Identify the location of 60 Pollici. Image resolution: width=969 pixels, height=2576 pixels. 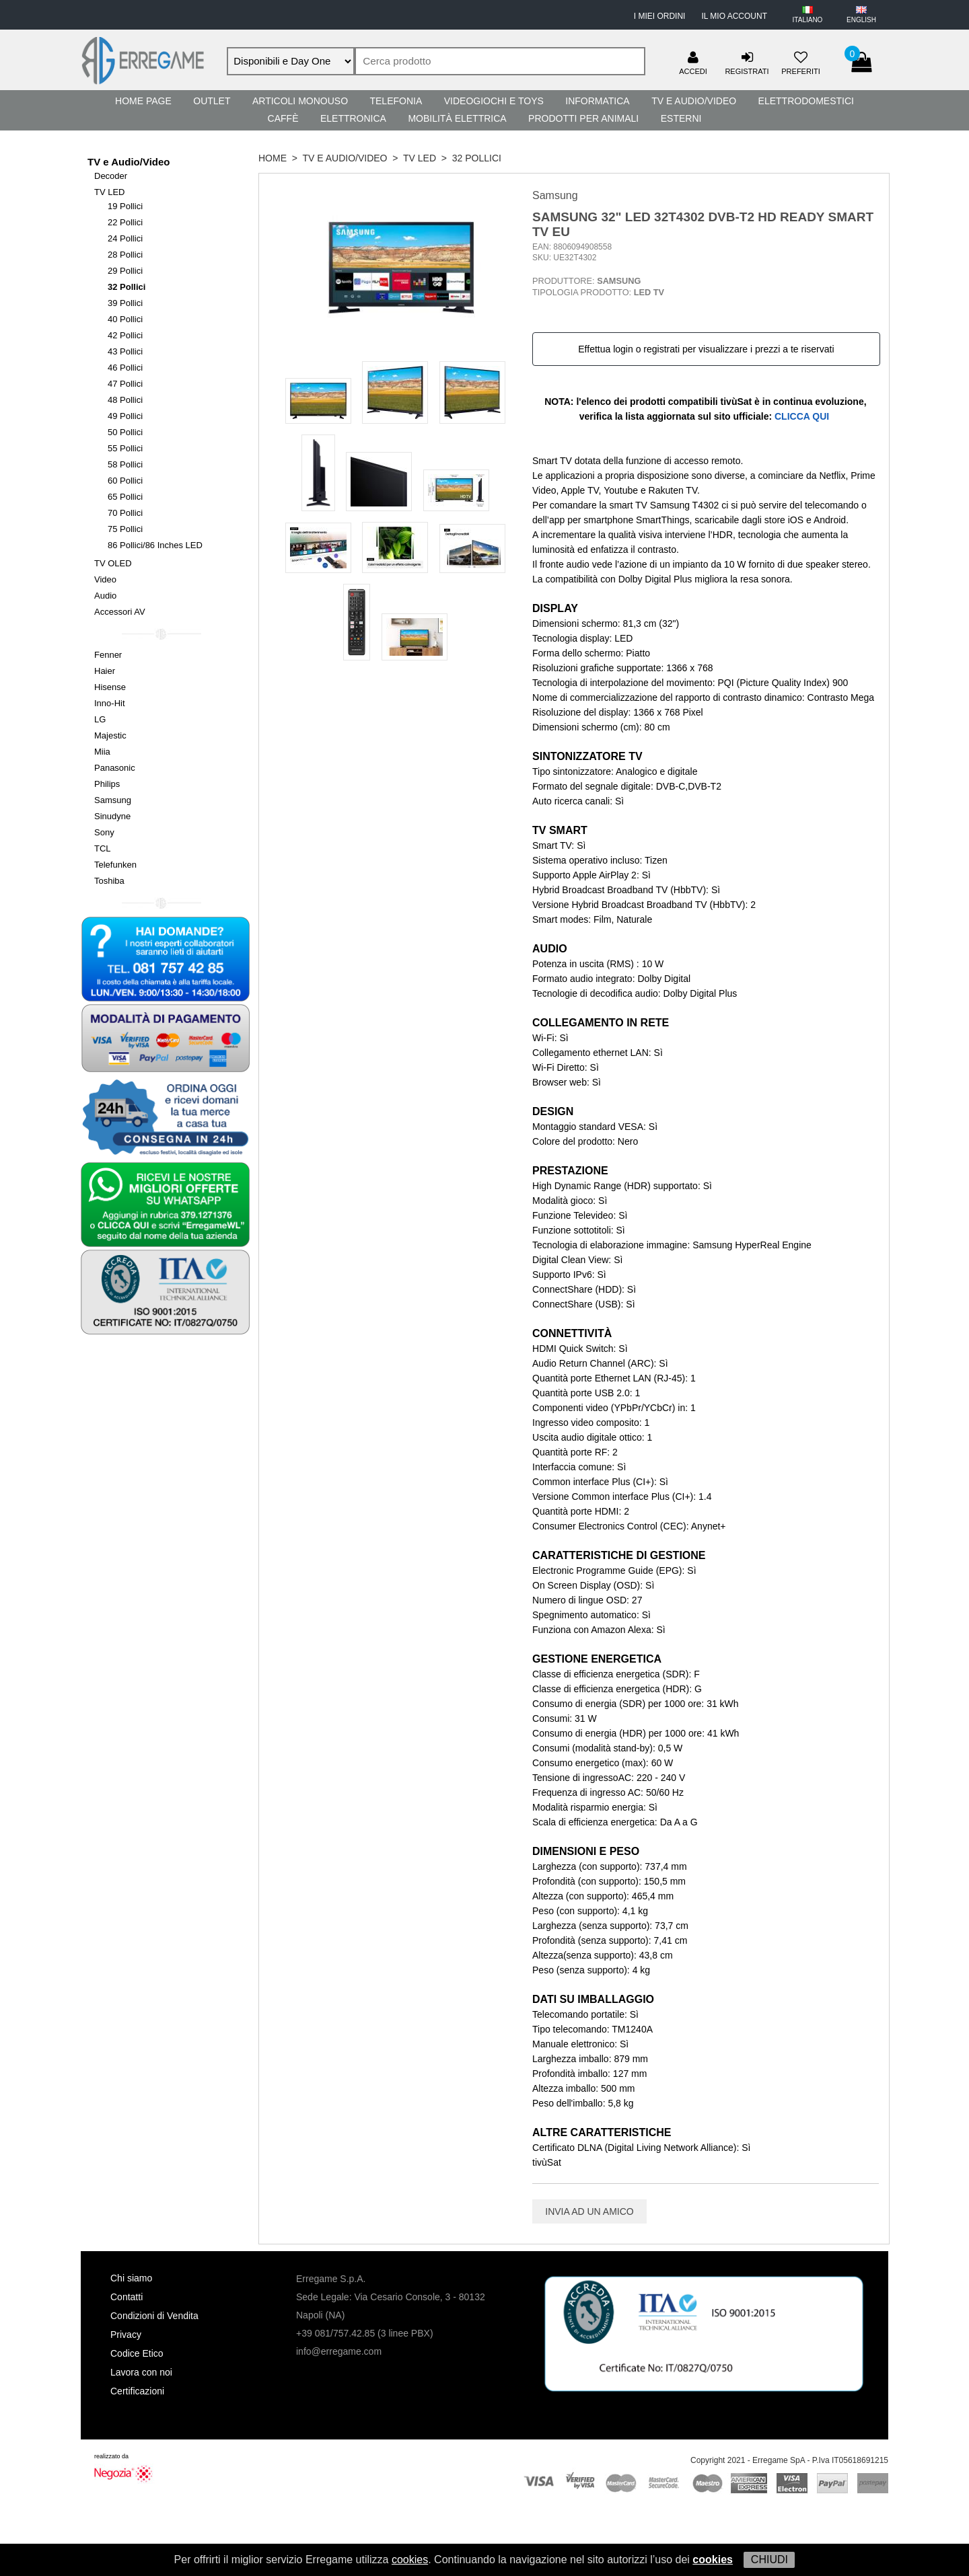
(125, 481).